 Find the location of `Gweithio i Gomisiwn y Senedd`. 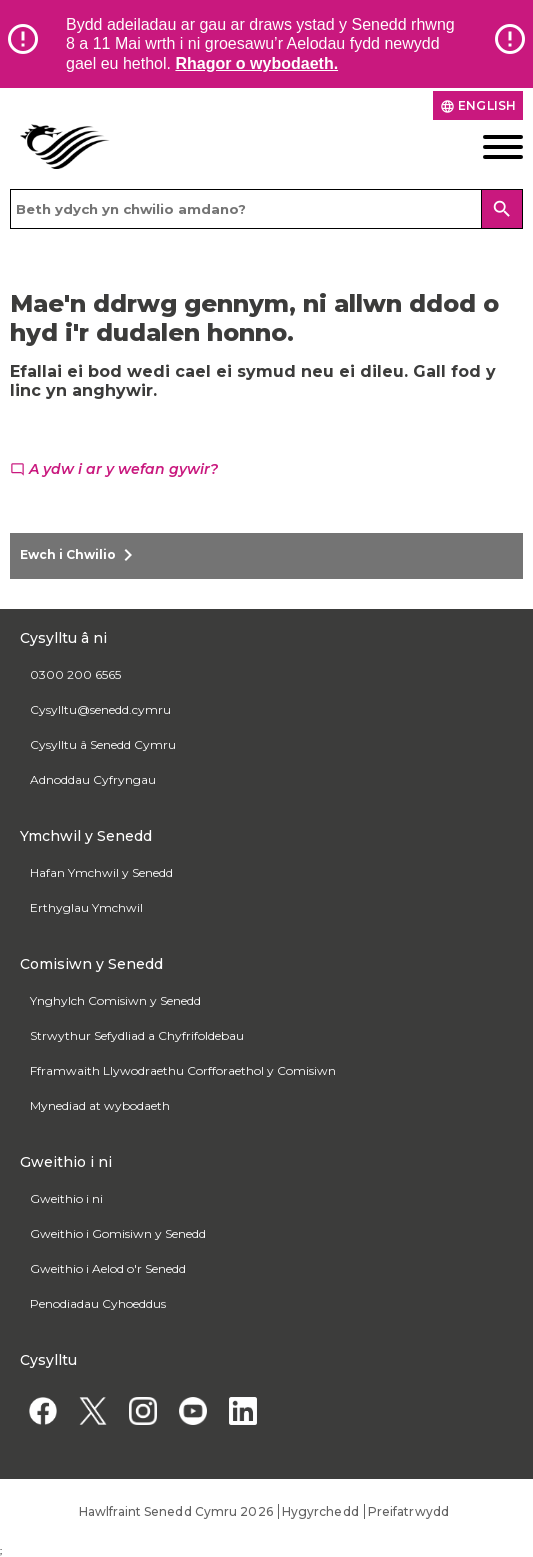

Gweithio i Gomisiwn y Senedd is located at coordinates (118, 1233).